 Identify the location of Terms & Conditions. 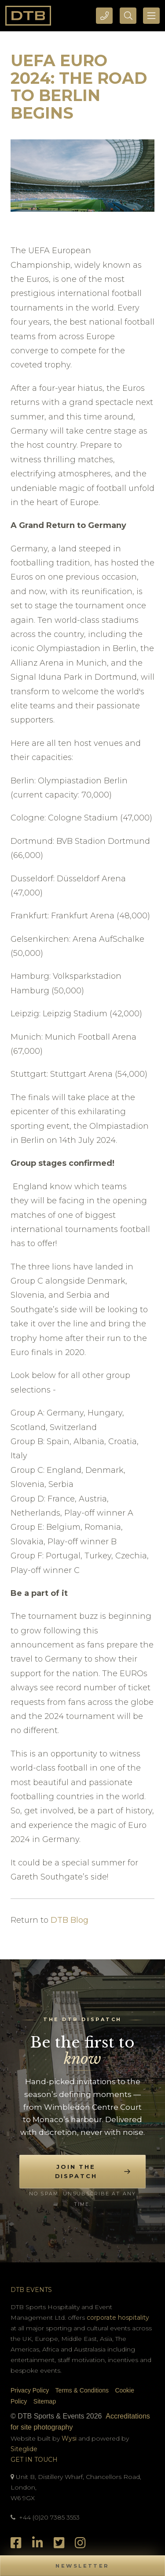
(82, 2390).